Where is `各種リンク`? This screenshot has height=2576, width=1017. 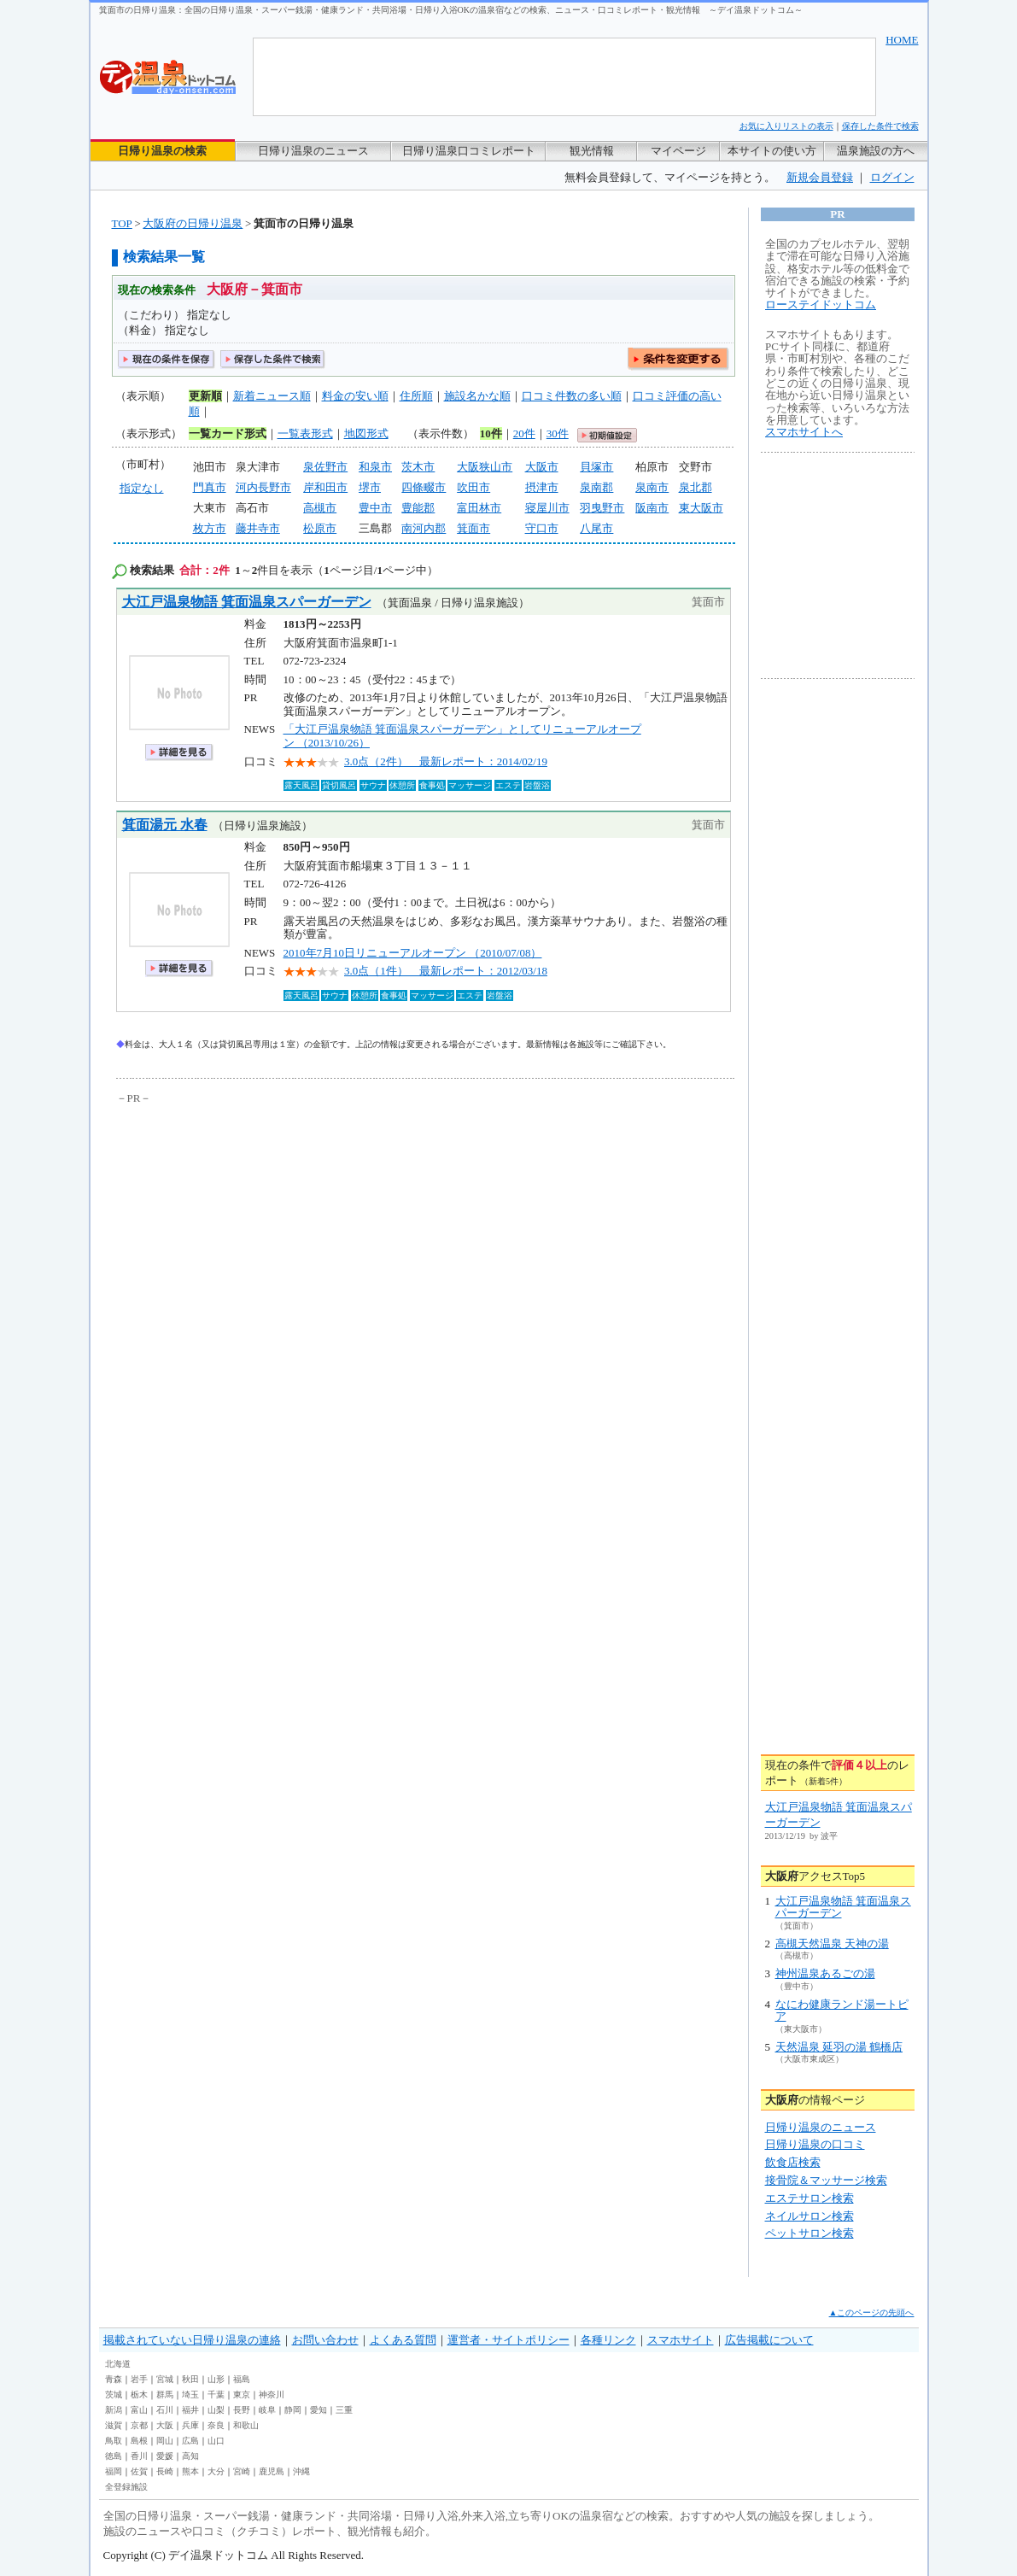
各種リンク is located at coordinates (608, 2339).